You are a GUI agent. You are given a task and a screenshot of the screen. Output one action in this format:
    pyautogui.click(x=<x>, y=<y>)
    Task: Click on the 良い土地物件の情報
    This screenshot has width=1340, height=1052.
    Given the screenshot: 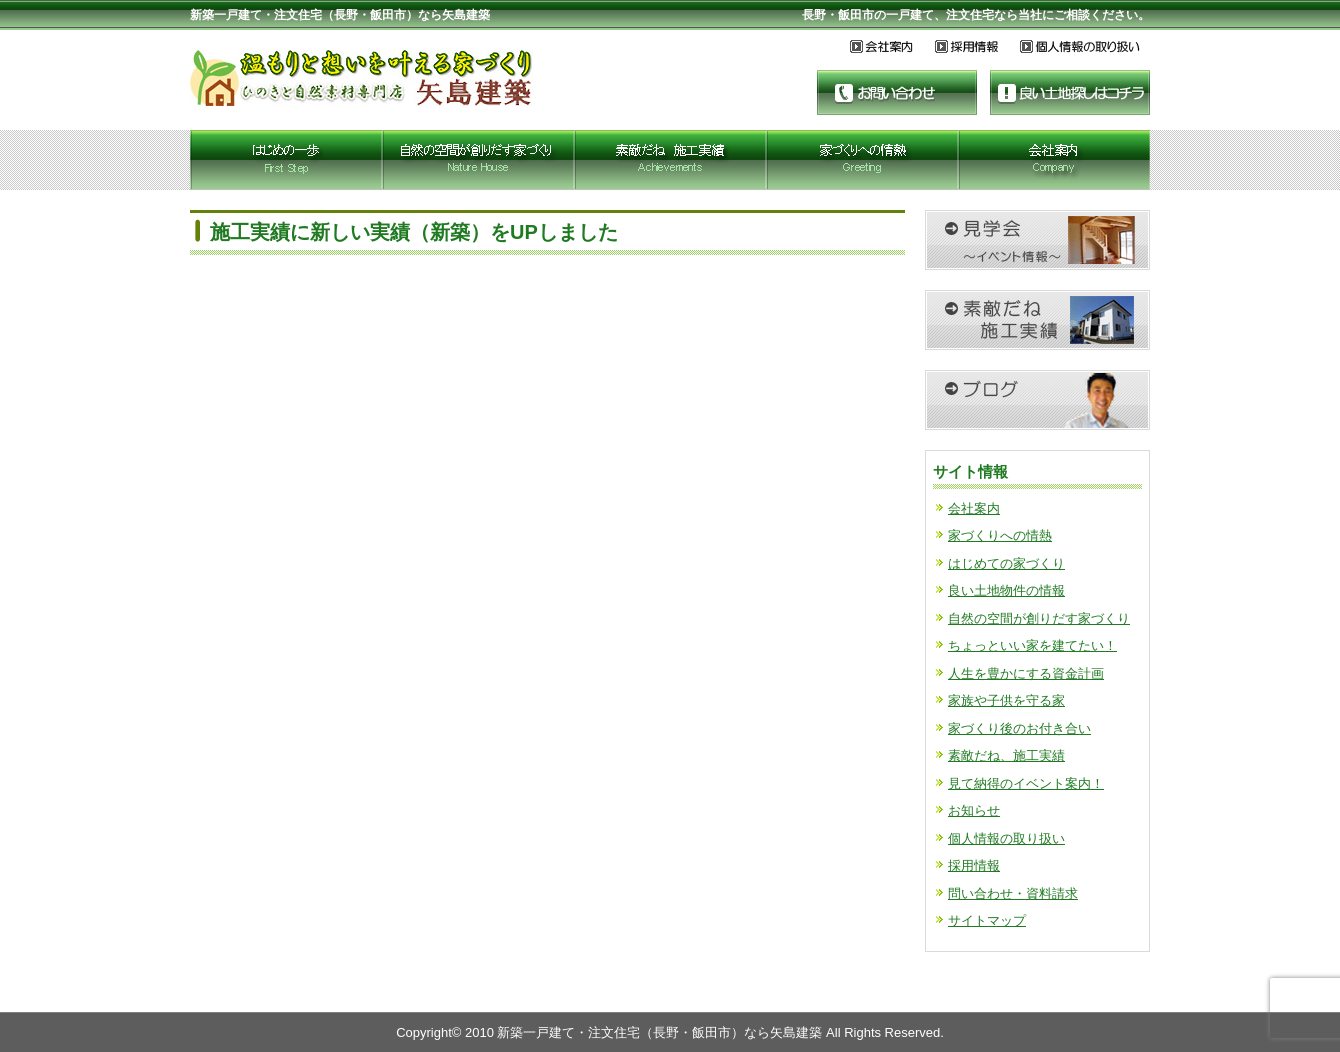 What is the action you would take?
    pyautogui.click(x=1006, y=590)
    